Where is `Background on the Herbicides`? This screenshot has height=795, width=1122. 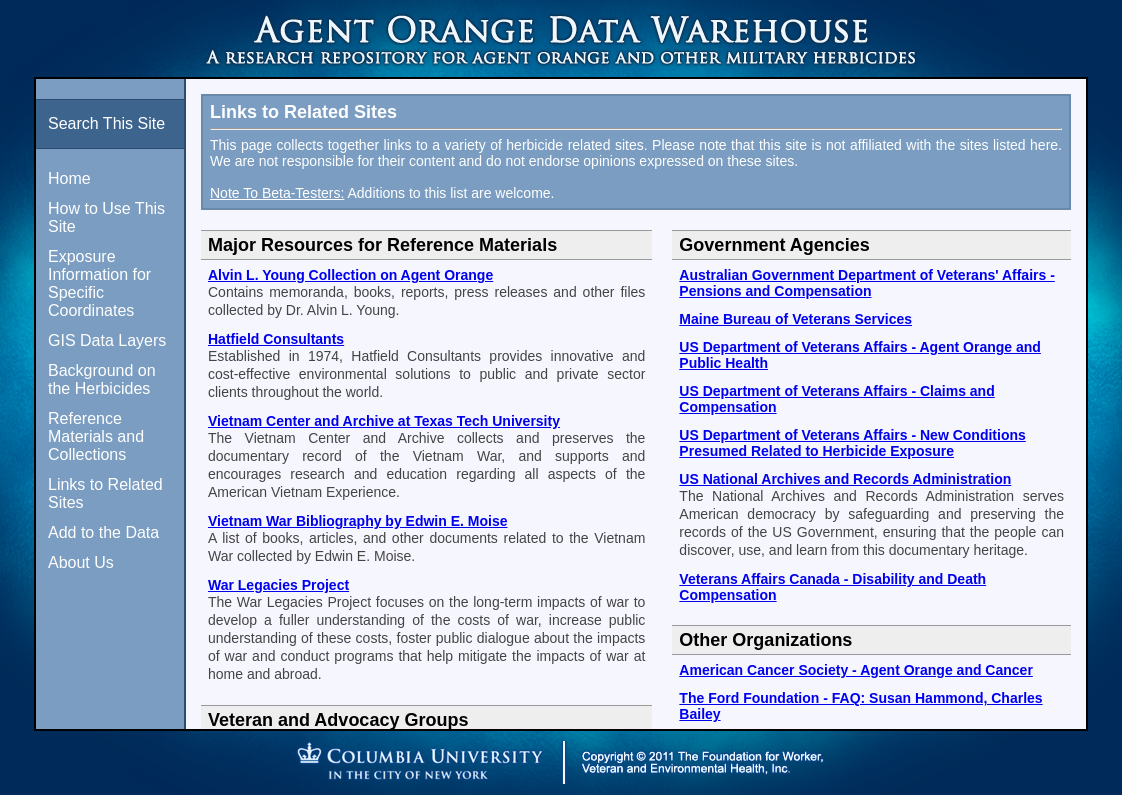
Background on the Herbicides is located at coordinates (102, 379).